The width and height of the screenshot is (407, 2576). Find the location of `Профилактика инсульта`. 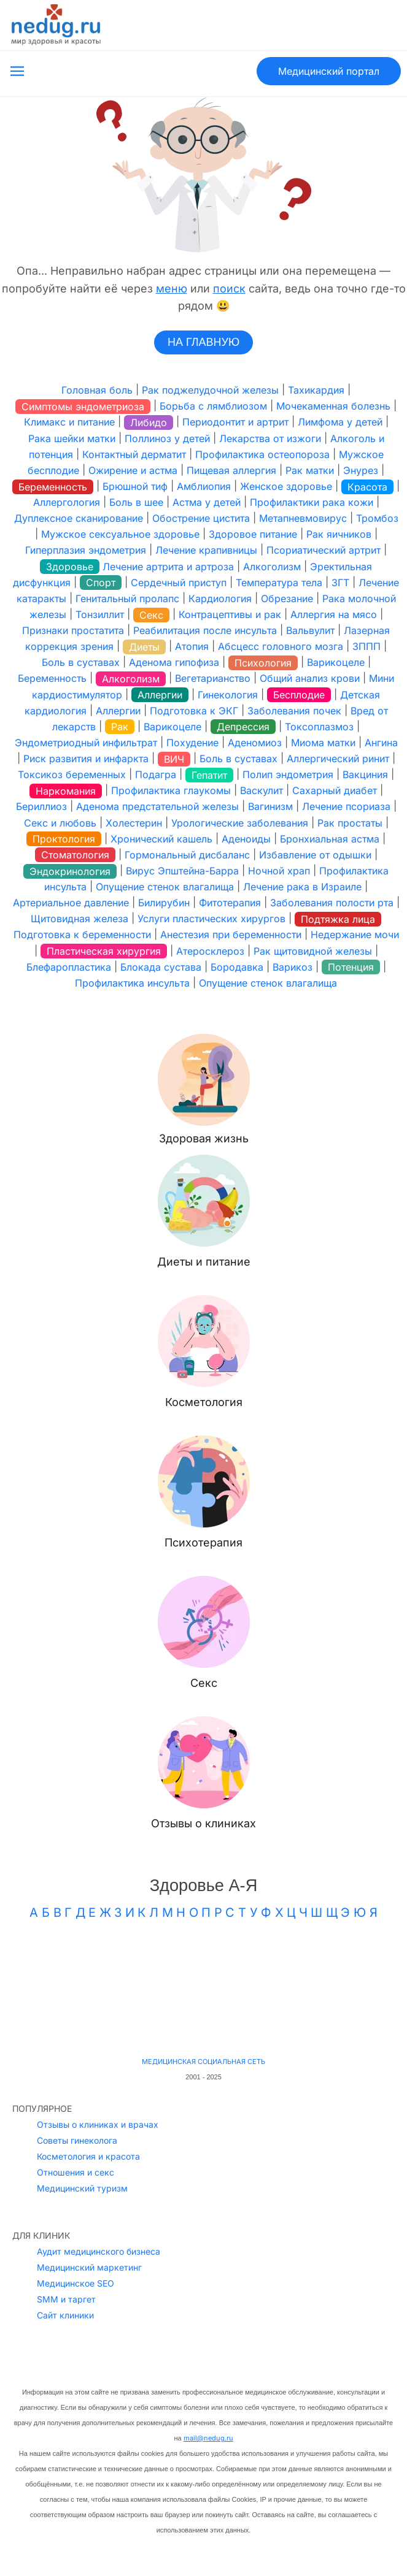

Профилактика инсульта is located at coordinates (132, 983).